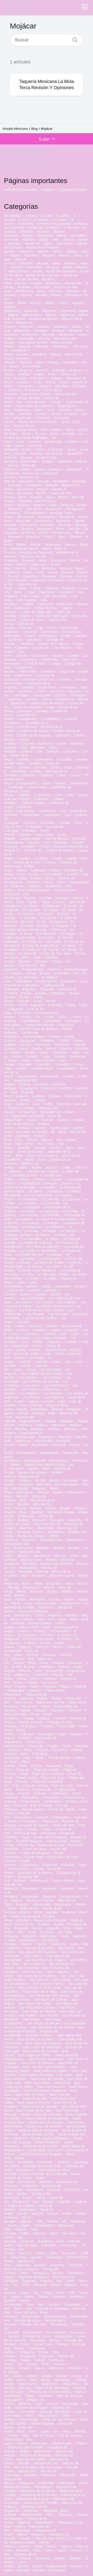  What do you see at coordinates (23, 1556) in the screenshot?
I see `Montoro` at bounding box center [23, 1556].